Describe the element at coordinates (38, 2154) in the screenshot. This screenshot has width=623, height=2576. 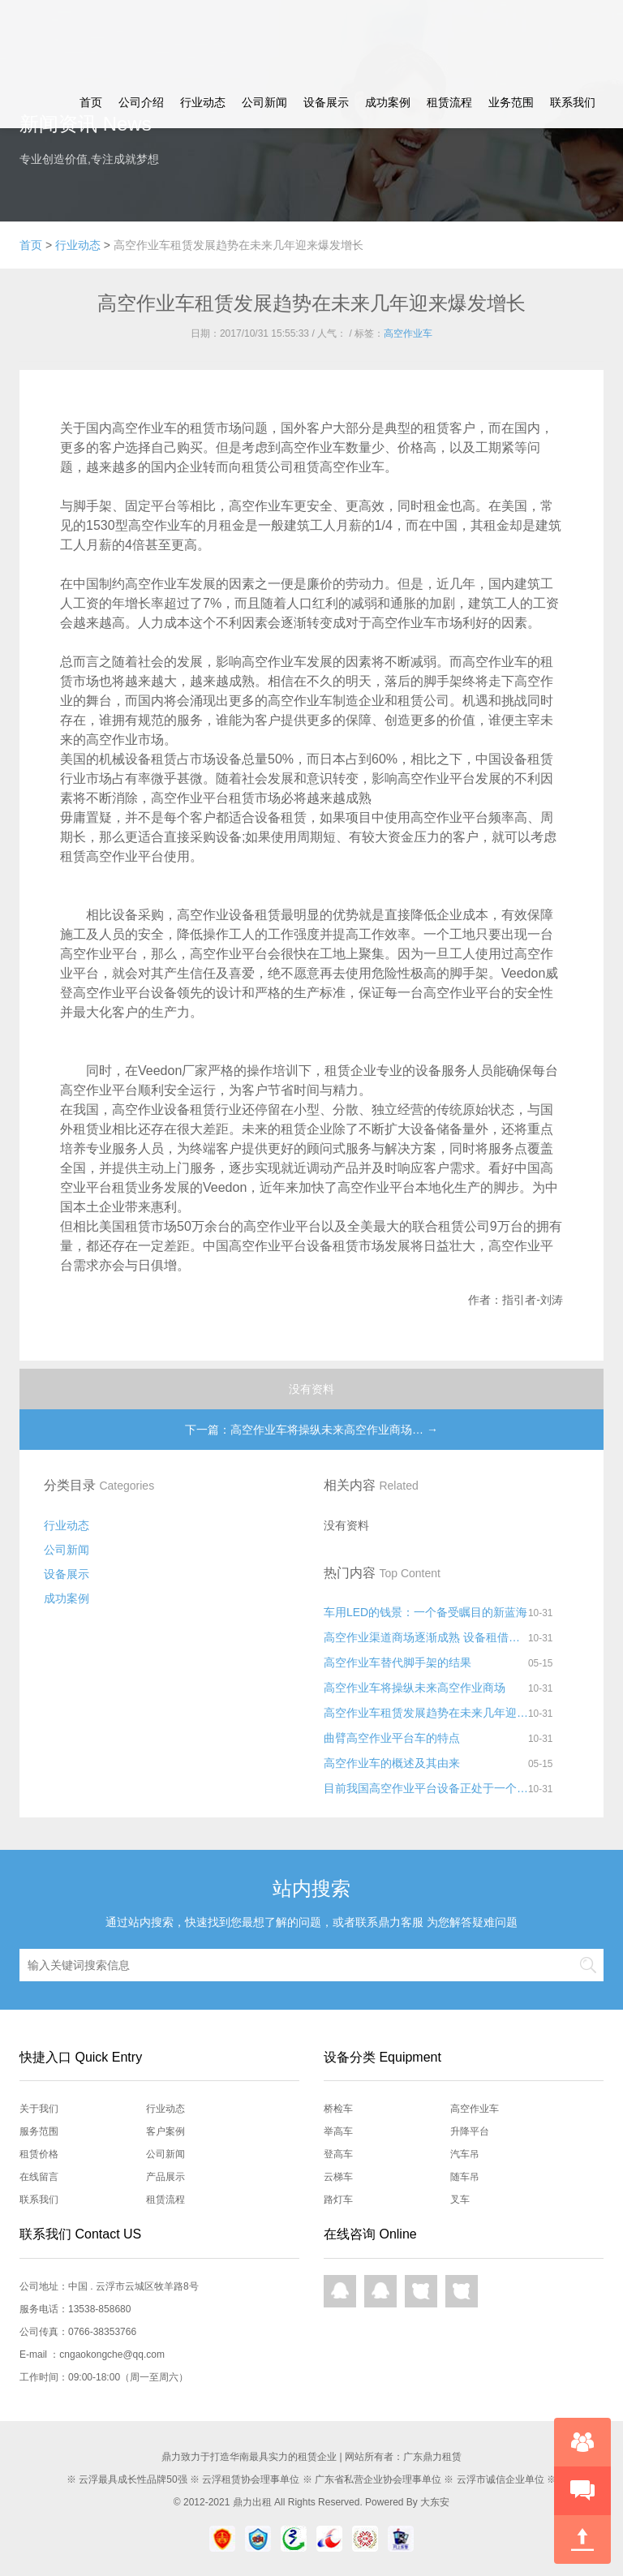
I see `租赁价格` at that location.